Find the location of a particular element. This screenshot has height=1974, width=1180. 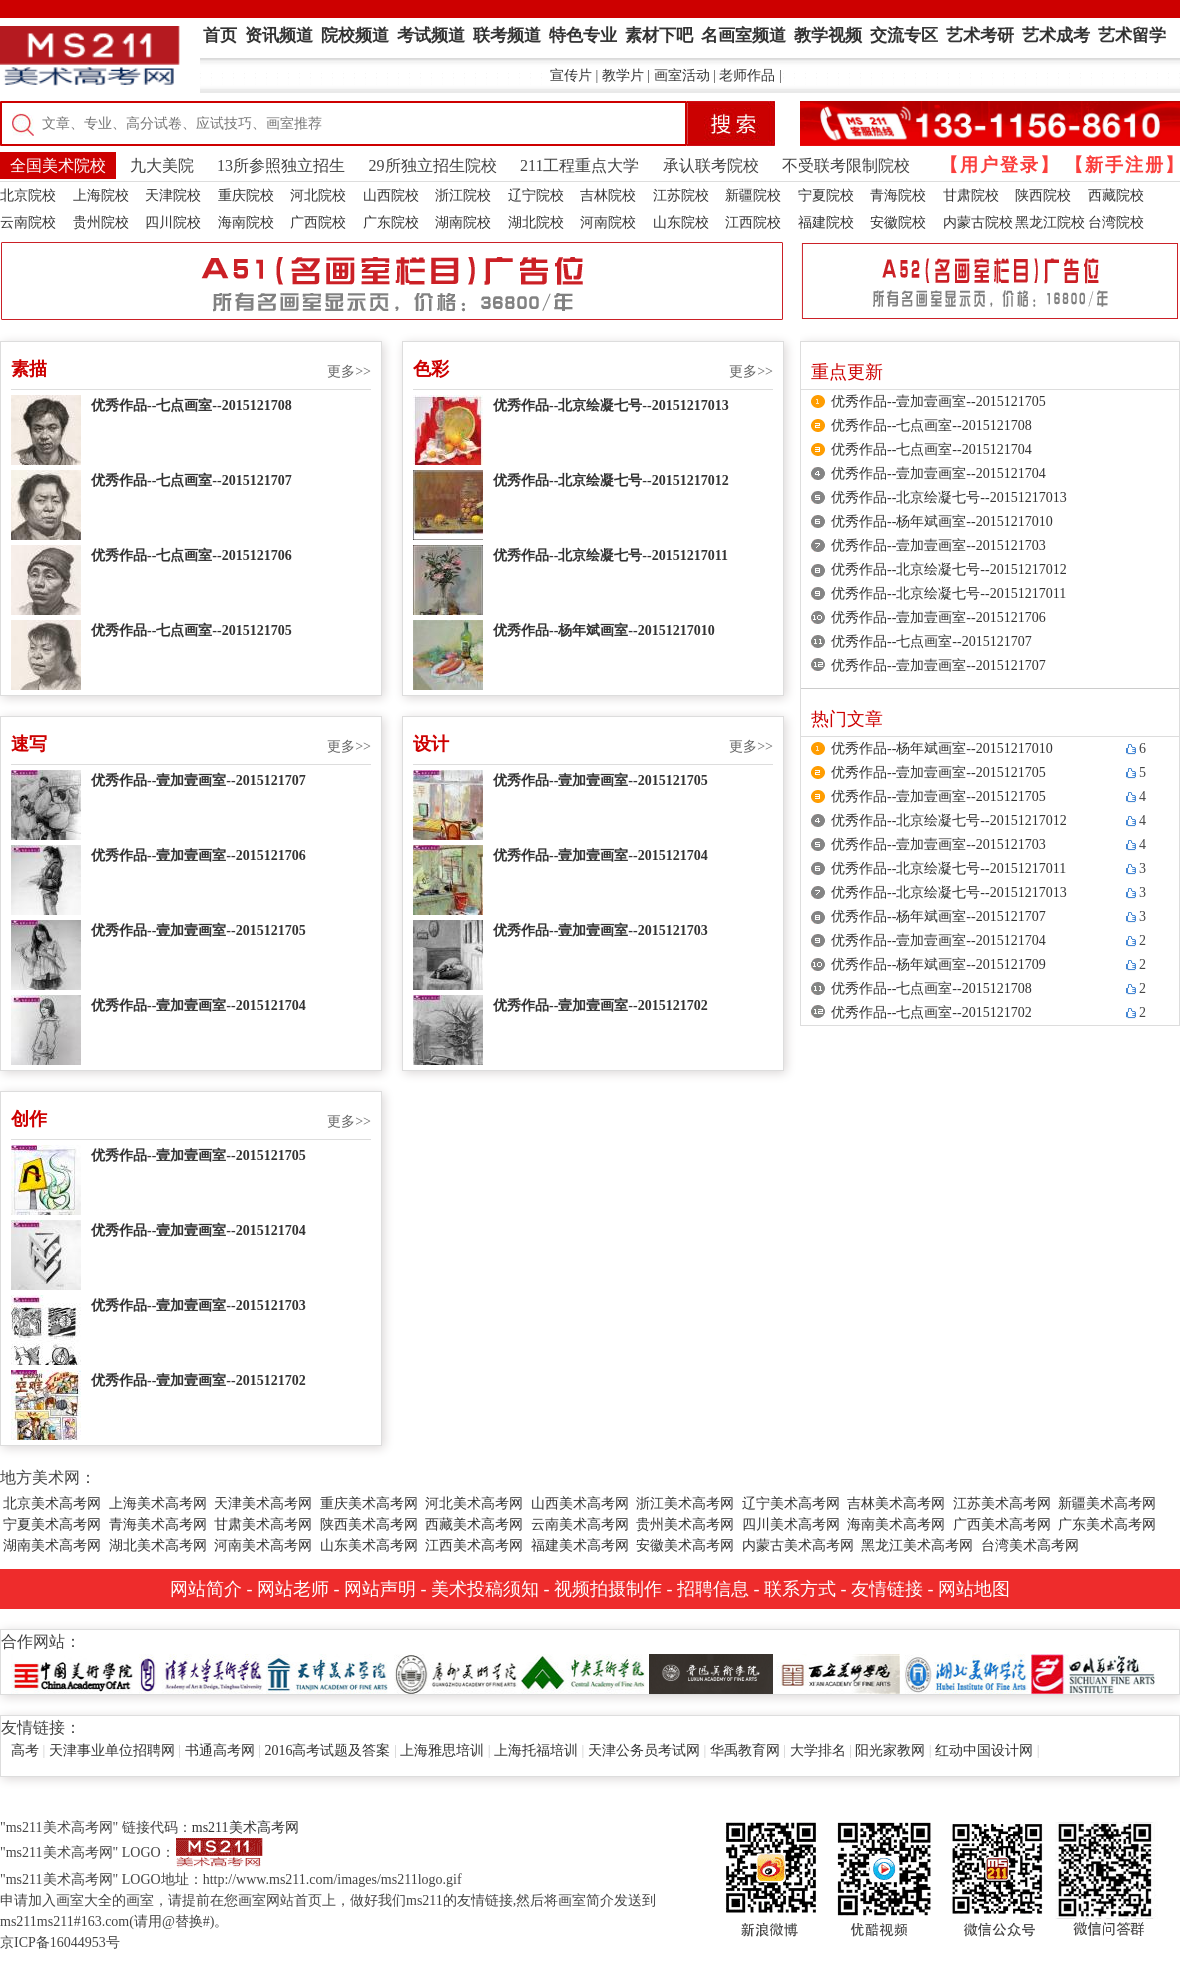

华禹教育网 is located at coordinates (745, 1750).